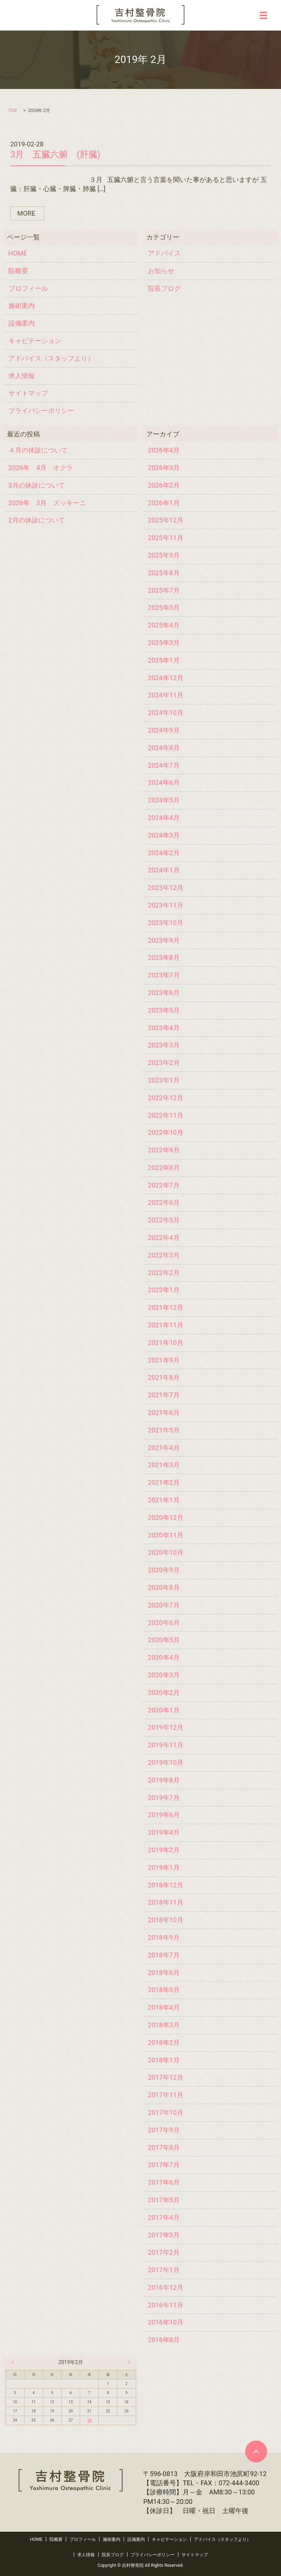 The width and height of the screenshot is (281, 2576). I want to click on 院概要, so click(18, 271).